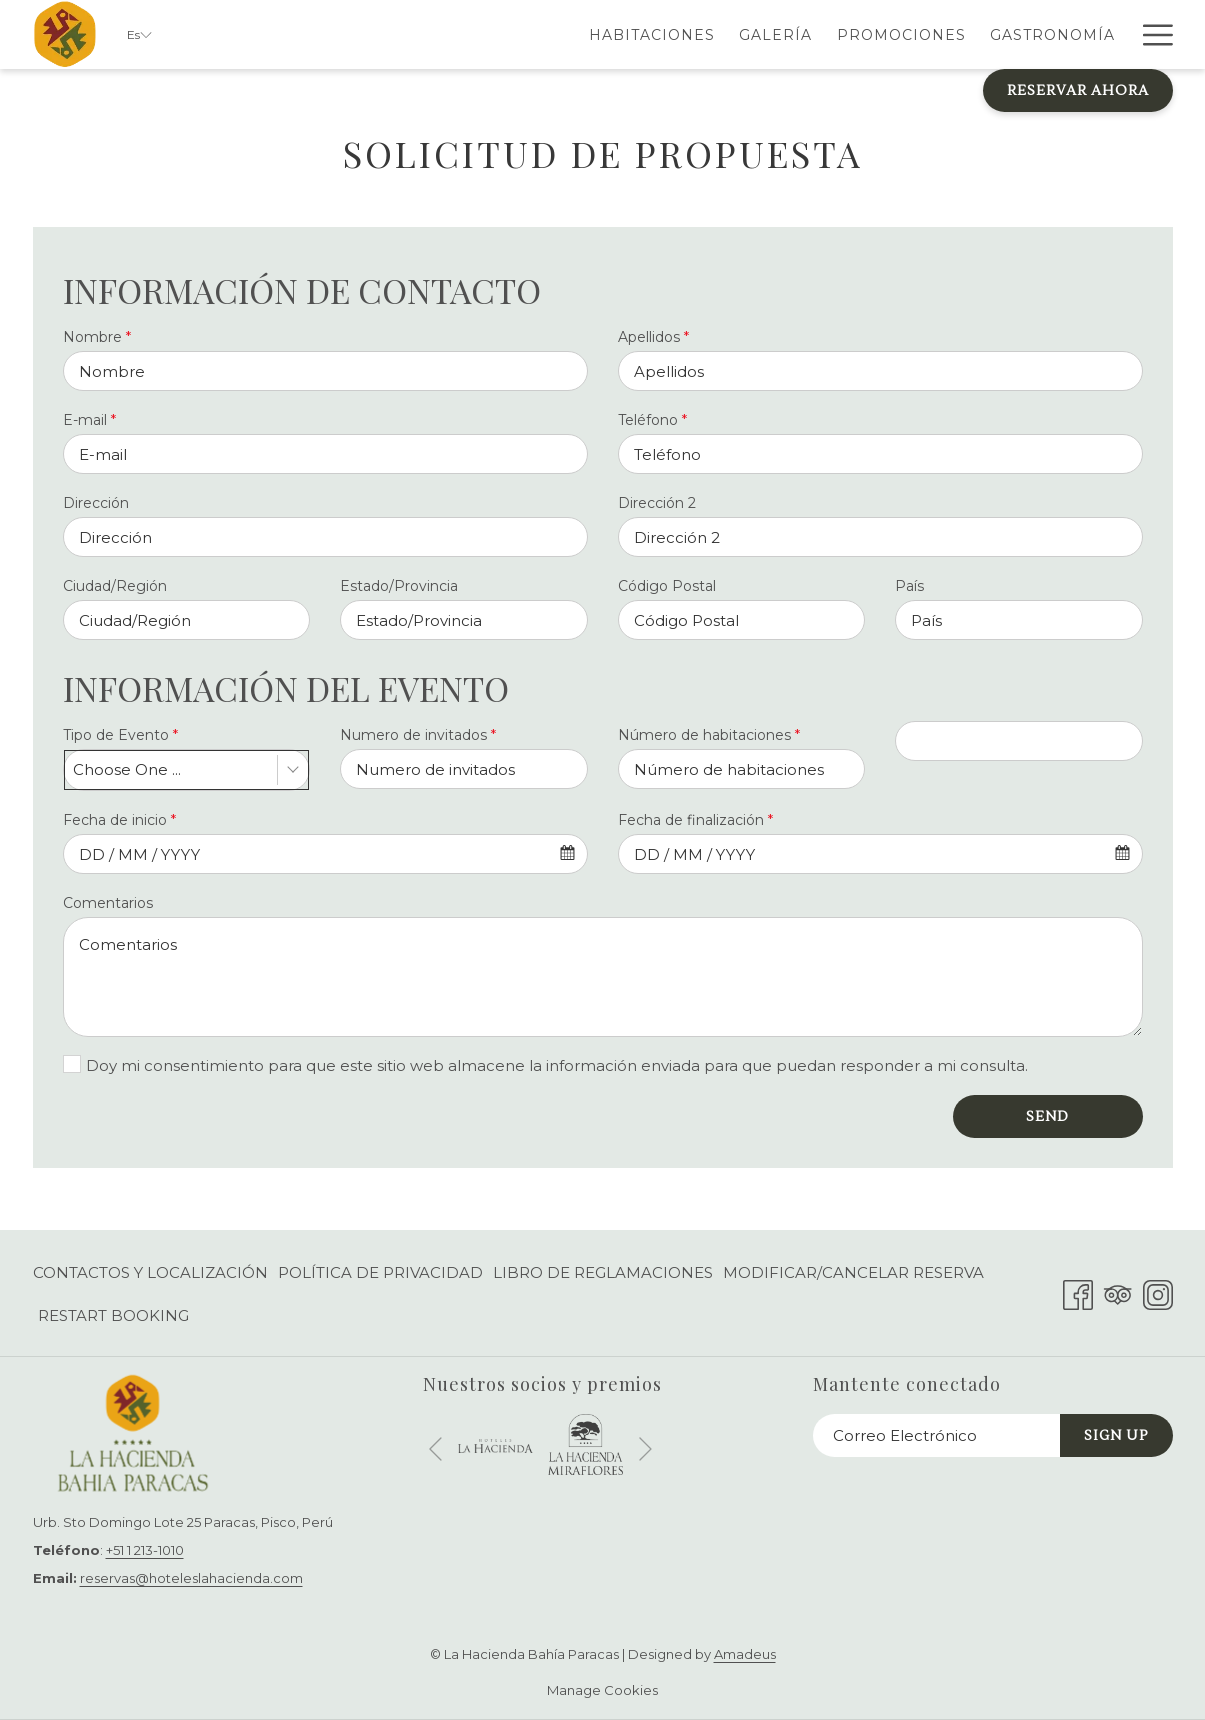  What do you see at coordinates (518, 34) in the screenshot?
I see `[menuitem]` at bounding box center [518, 34].